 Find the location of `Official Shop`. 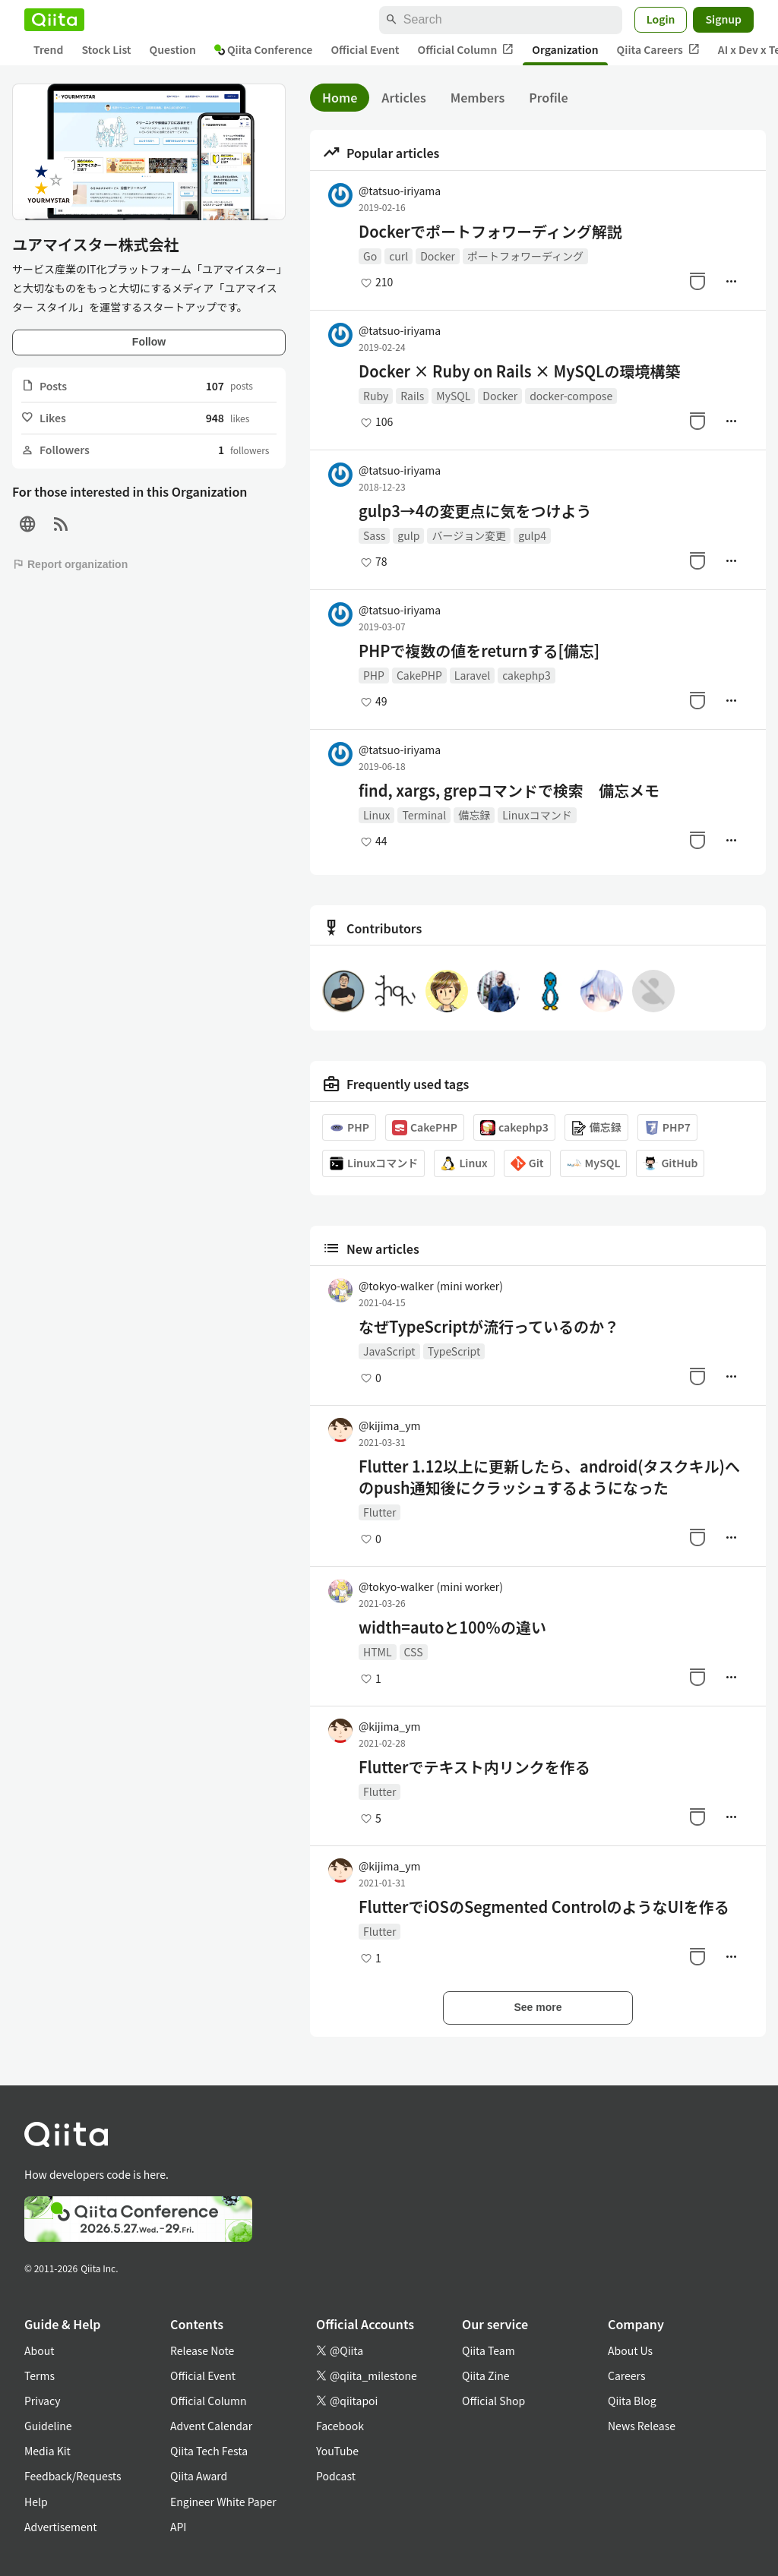

Official Shop is located at coordinates (493, 2400).